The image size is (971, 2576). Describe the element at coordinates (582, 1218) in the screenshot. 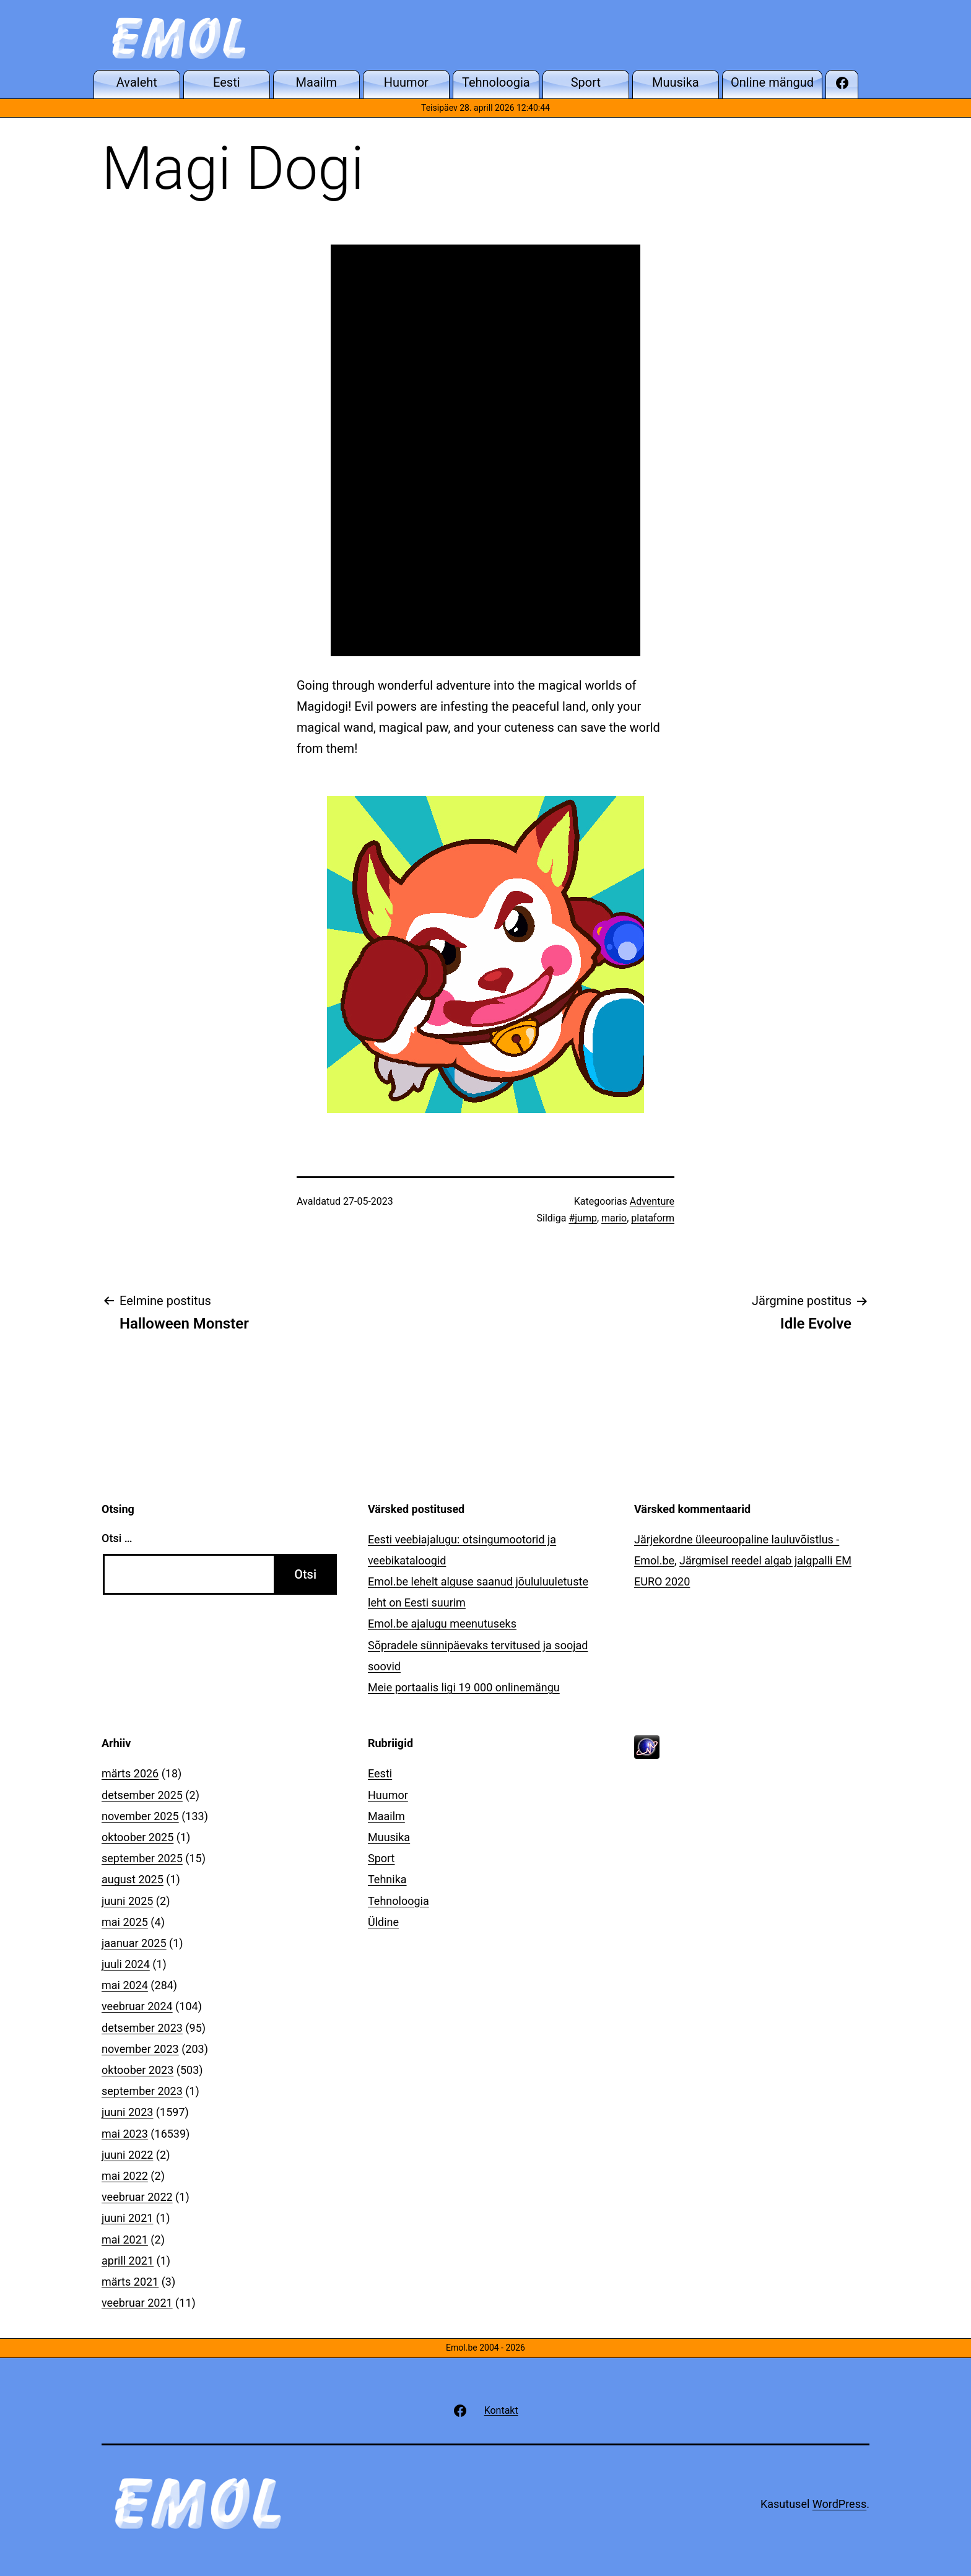

I see `#jump` at that location.